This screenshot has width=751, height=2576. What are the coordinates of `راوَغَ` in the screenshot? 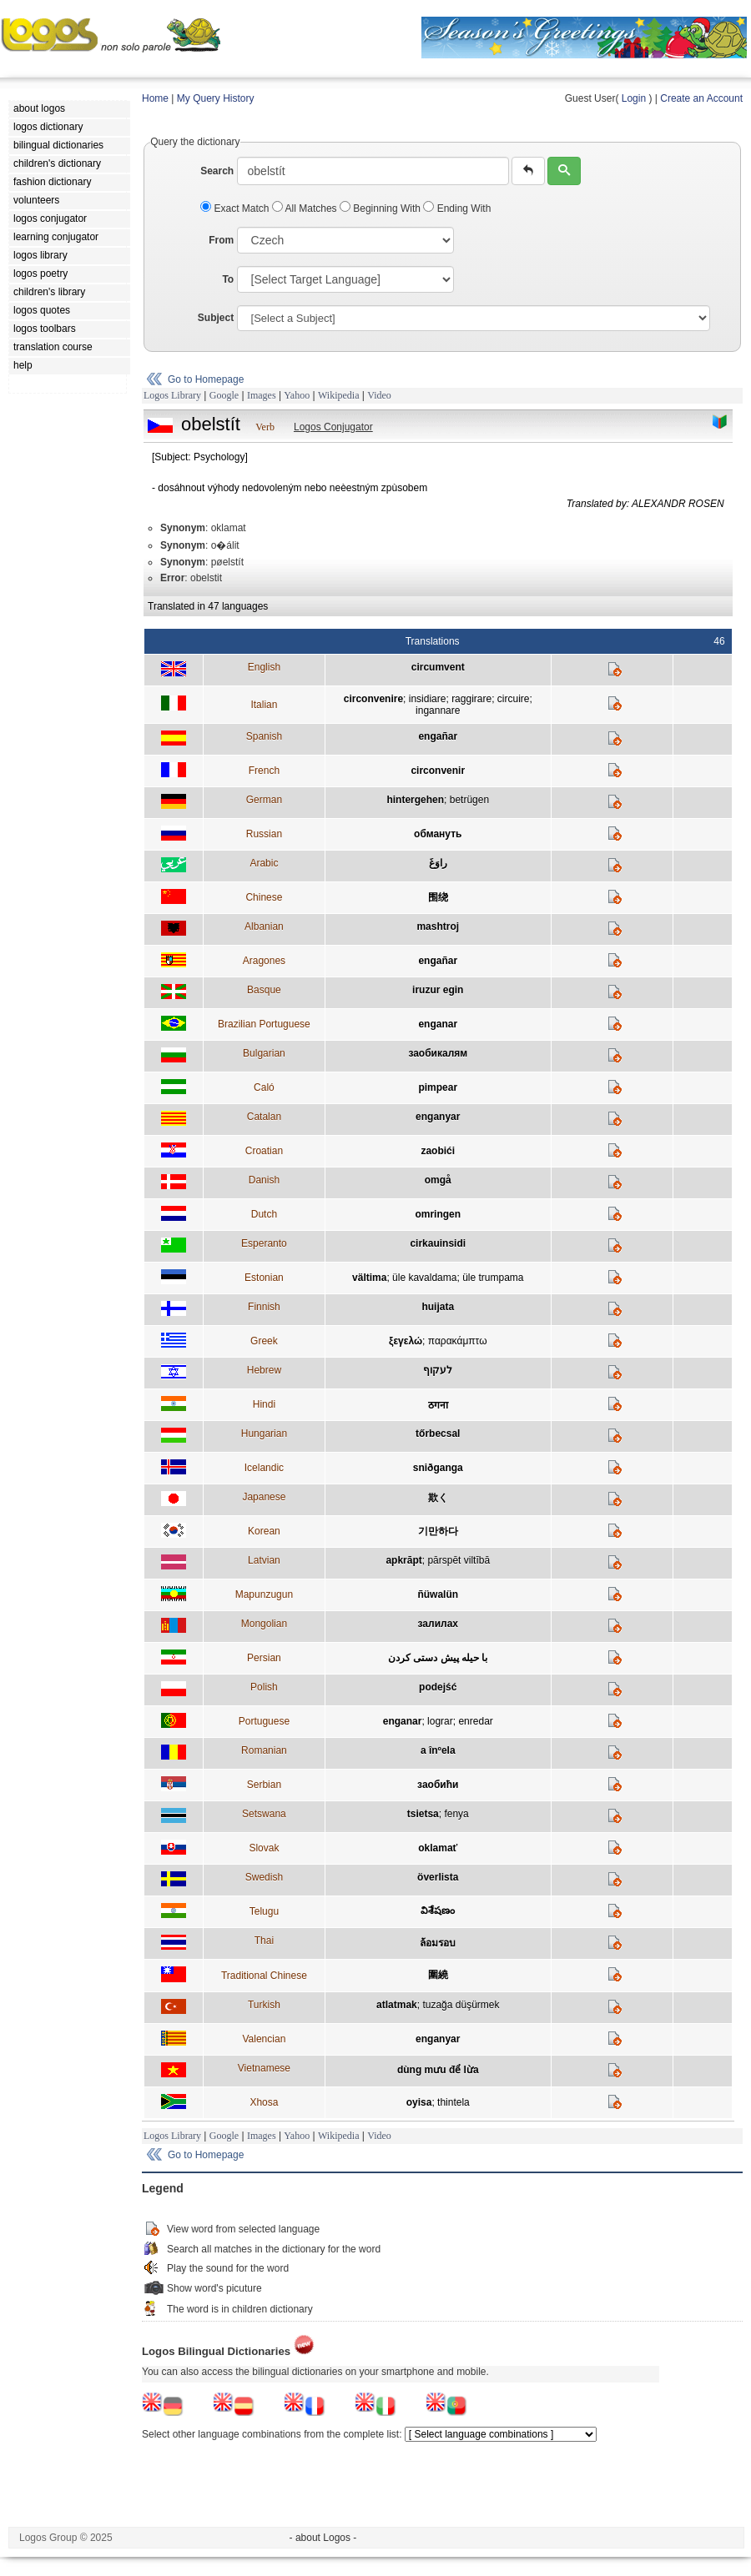 It's located at (438, 863).